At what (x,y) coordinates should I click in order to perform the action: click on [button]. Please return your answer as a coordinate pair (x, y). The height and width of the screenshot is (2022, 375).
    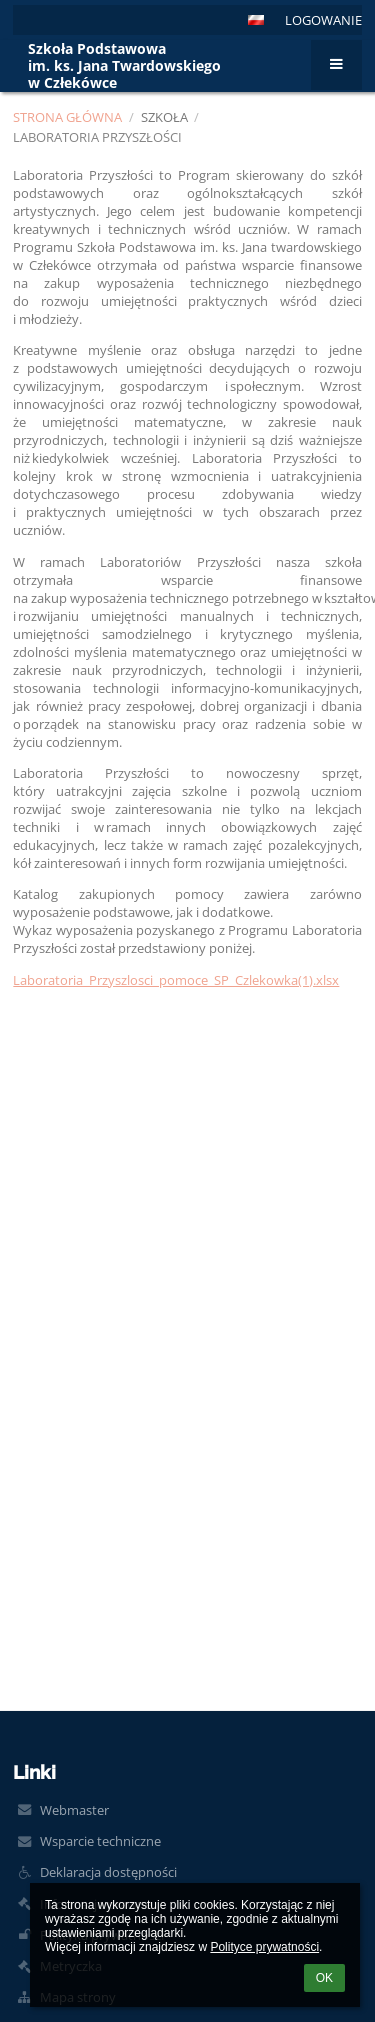
    Looking at the image, I should click on (256, 20).